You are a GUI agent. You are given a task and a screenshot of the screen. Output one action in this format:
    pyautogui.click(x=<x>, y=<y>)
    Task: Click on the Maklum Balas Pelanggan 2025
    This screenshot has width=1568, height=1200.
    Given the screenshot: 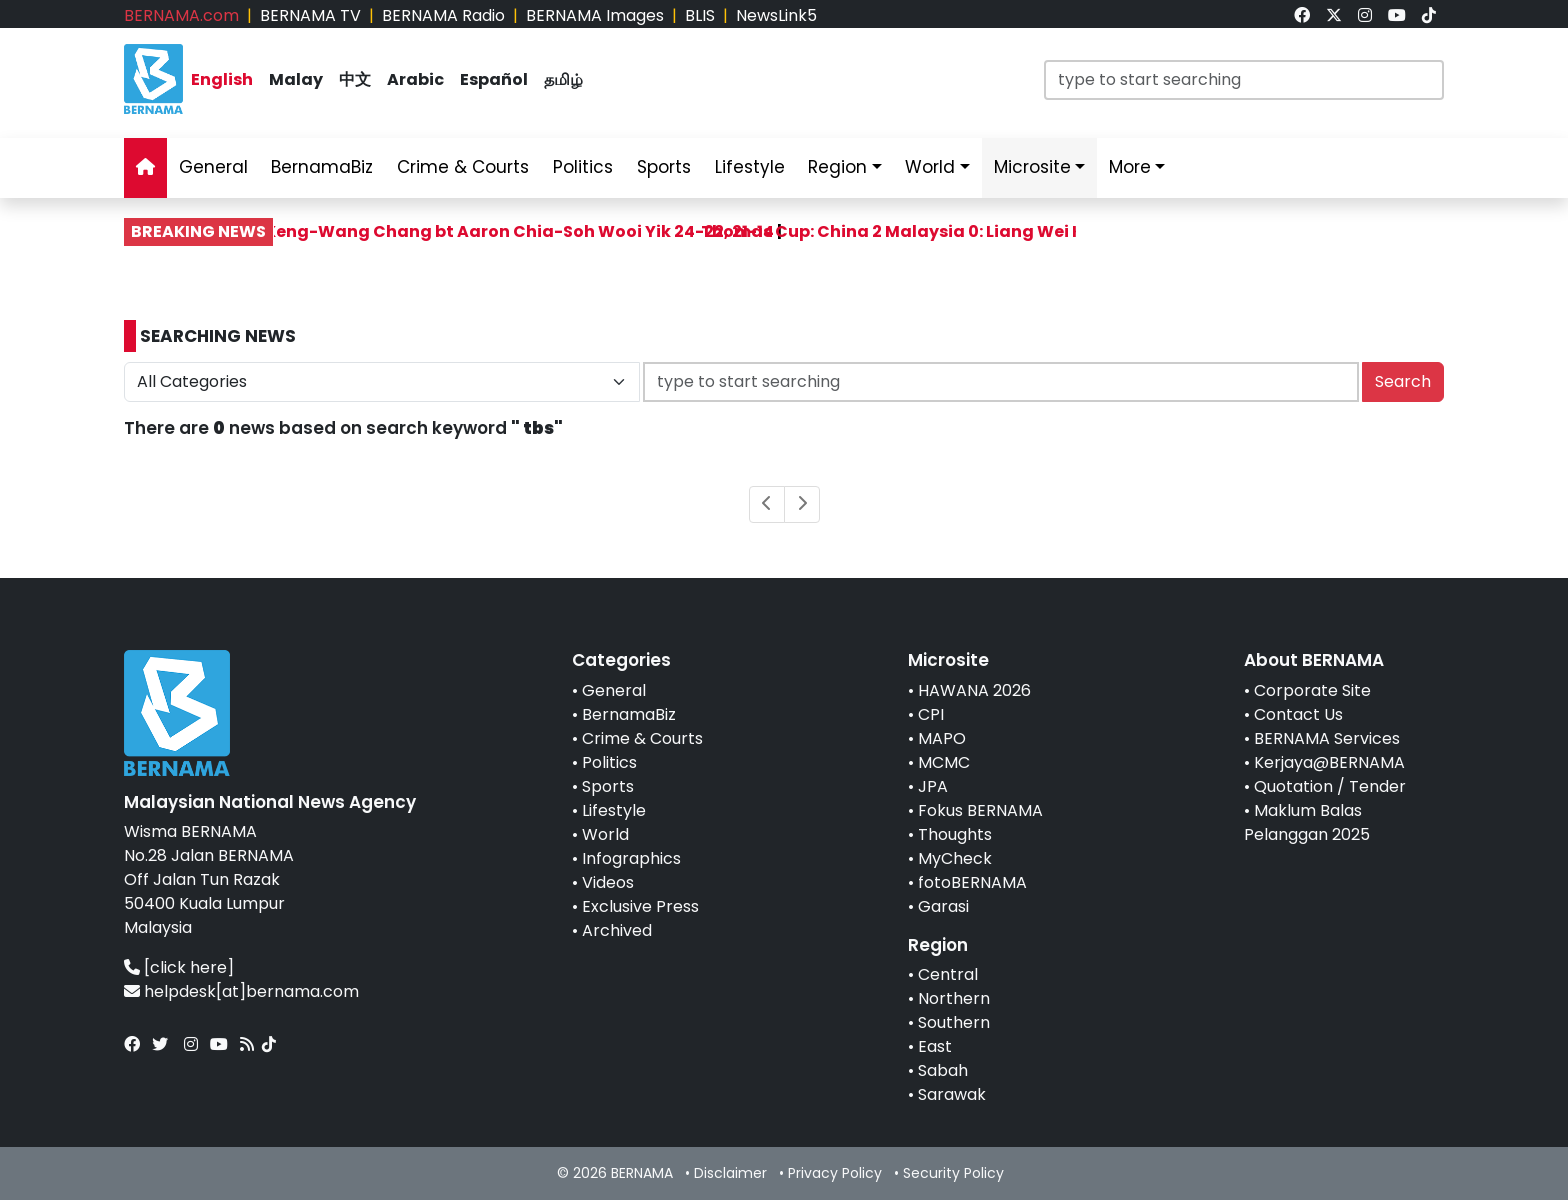 What is the action you would take?
    pyautogui.click(x=1307, y=822)
    